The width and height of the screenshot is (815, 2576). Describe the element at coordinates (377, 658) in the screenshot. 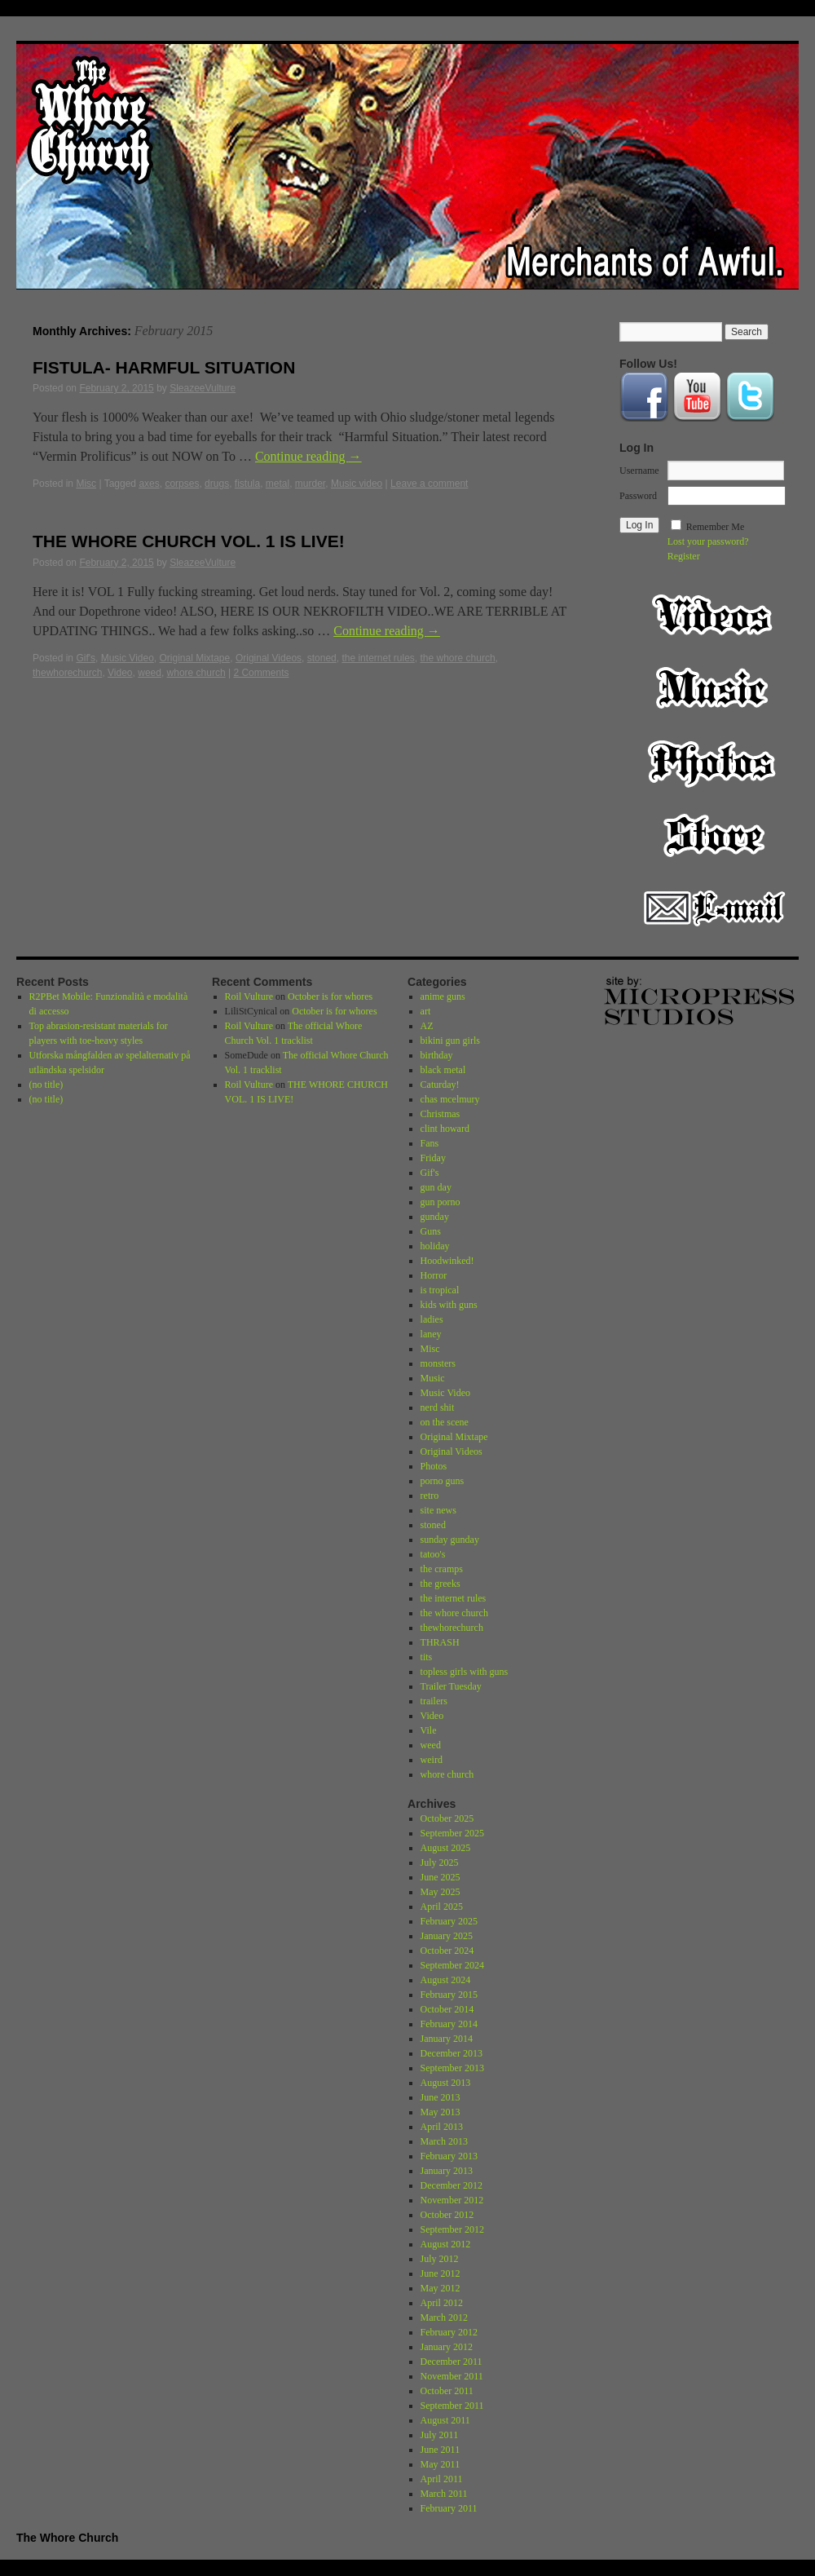

I see `the internet rules` at that location.